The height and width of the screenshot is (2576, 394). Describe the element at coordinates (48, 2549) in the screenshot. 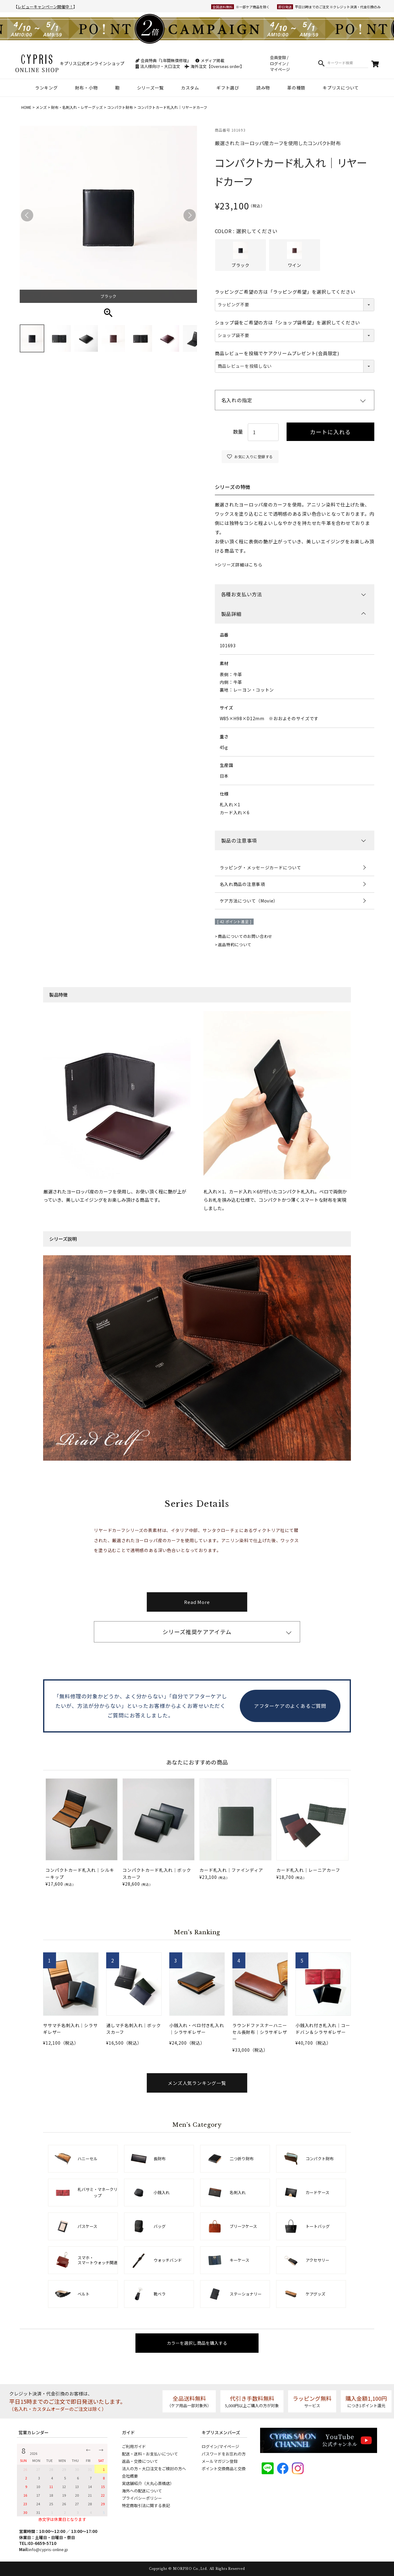

I see `info@cypris-online.jp` at that location.